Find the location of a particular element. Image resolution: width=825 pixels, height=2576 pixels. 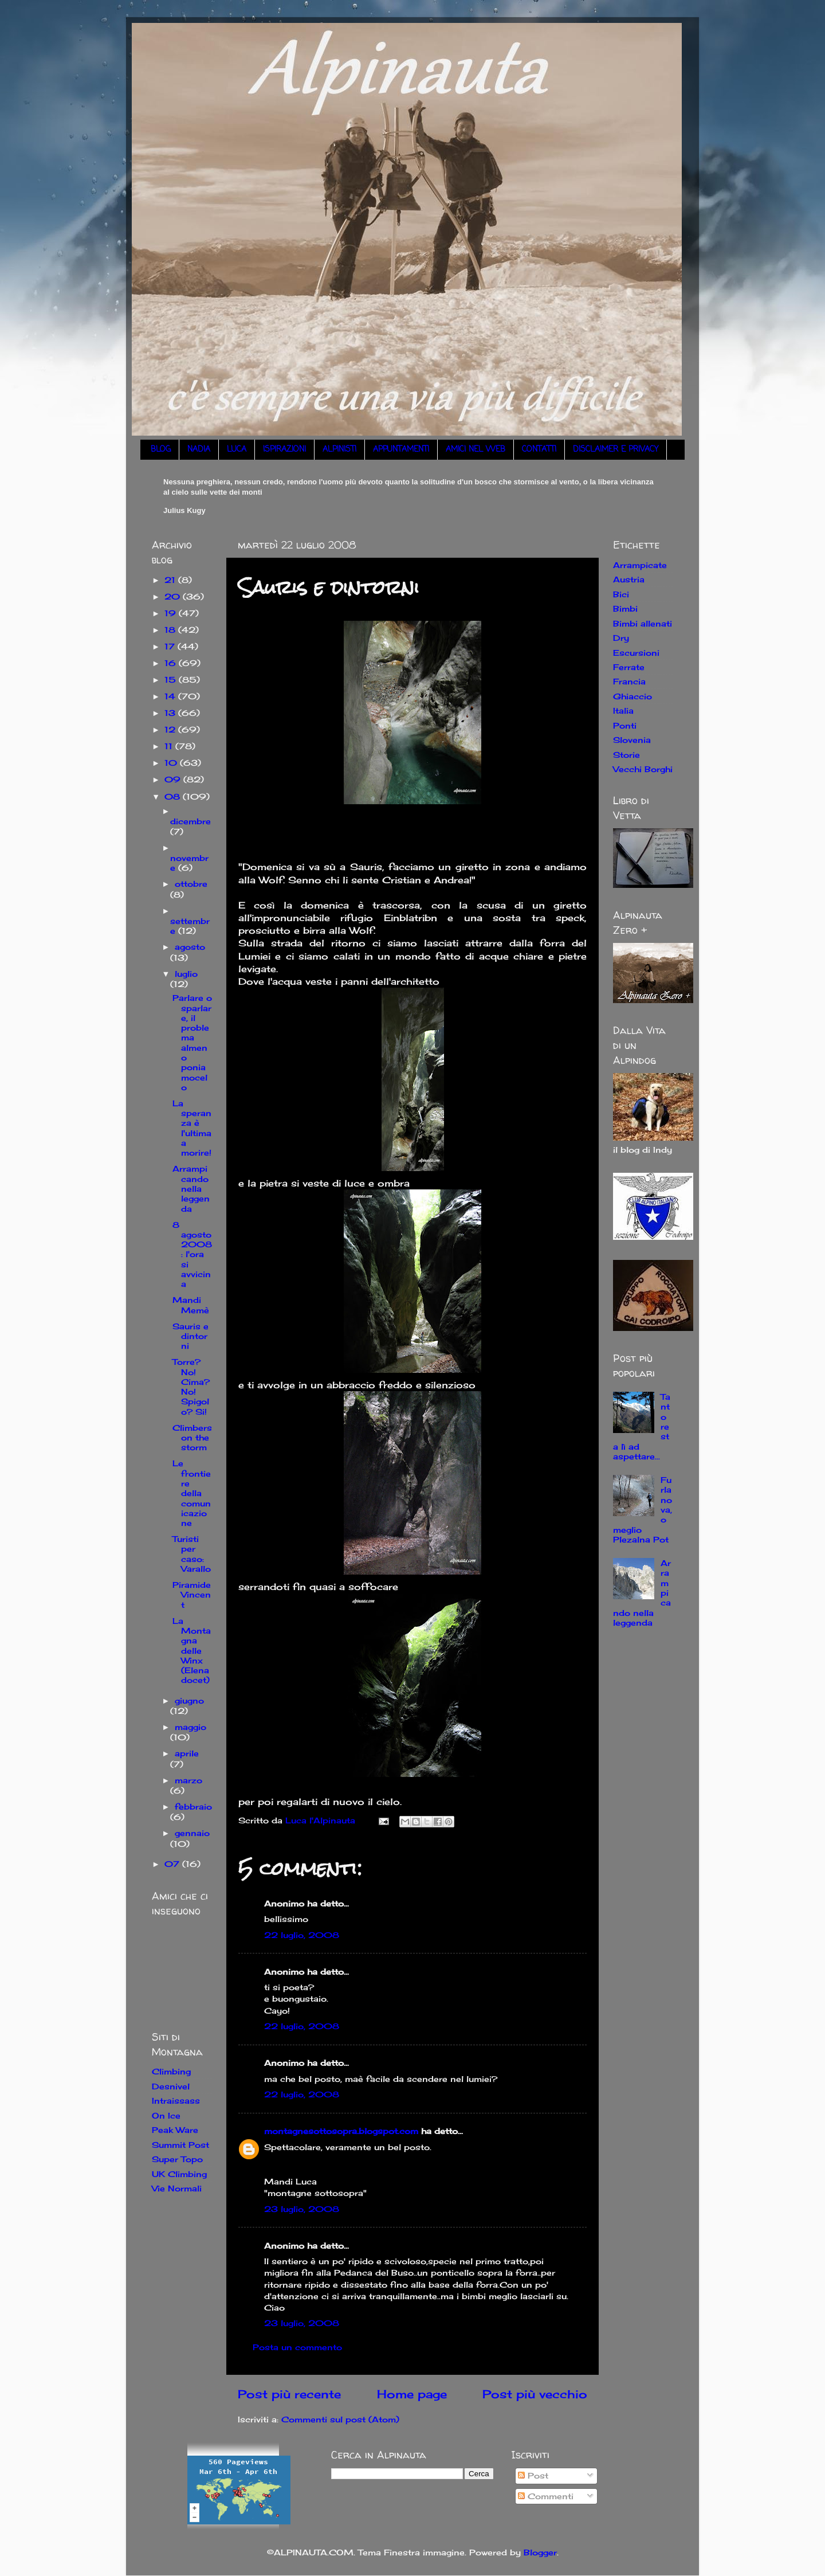

marzo is located at coordinates (188, 1780).